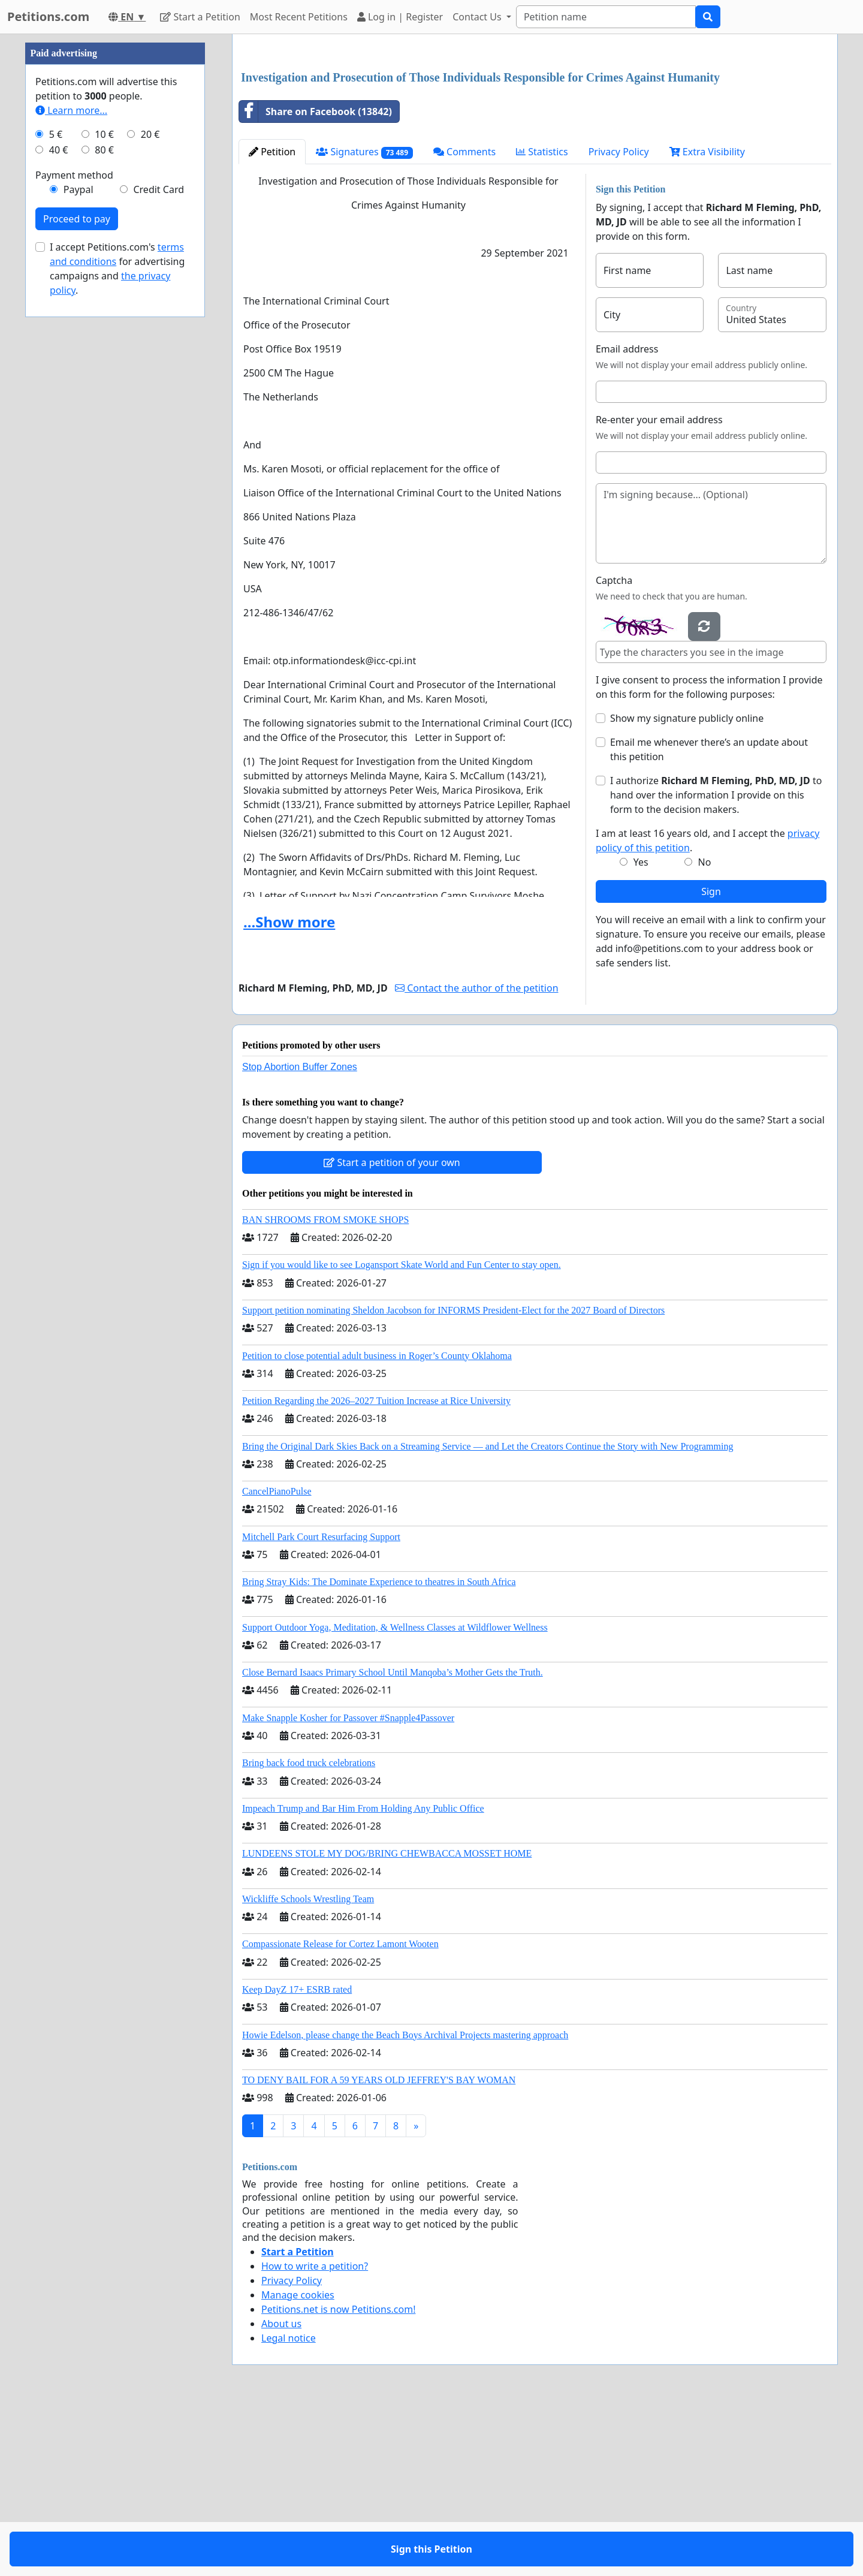  I want to click on [Advertisement], so click(535, 137).